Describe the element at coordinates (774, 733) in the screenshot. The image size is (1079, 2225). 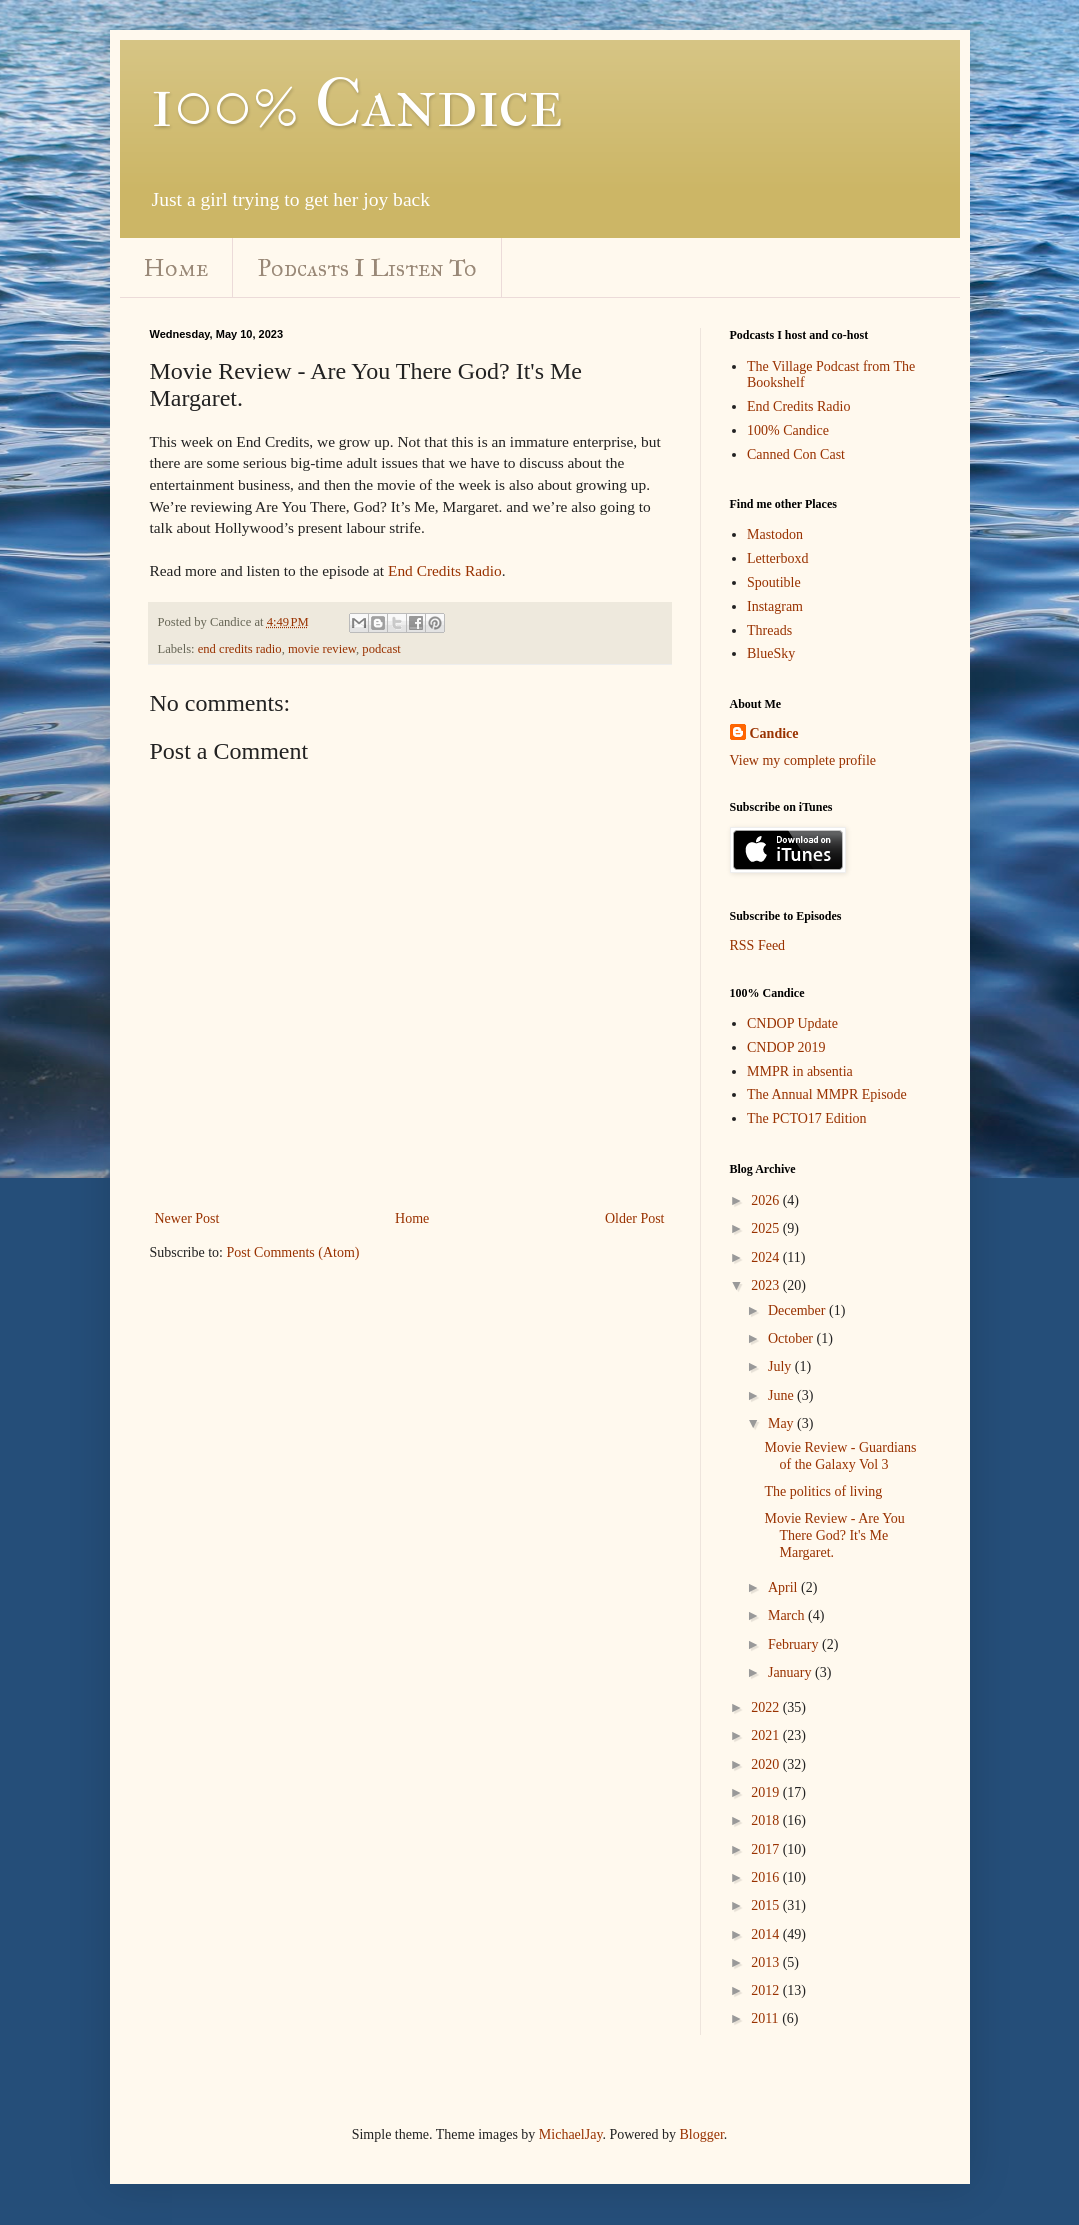
I see `Candice` at that location.